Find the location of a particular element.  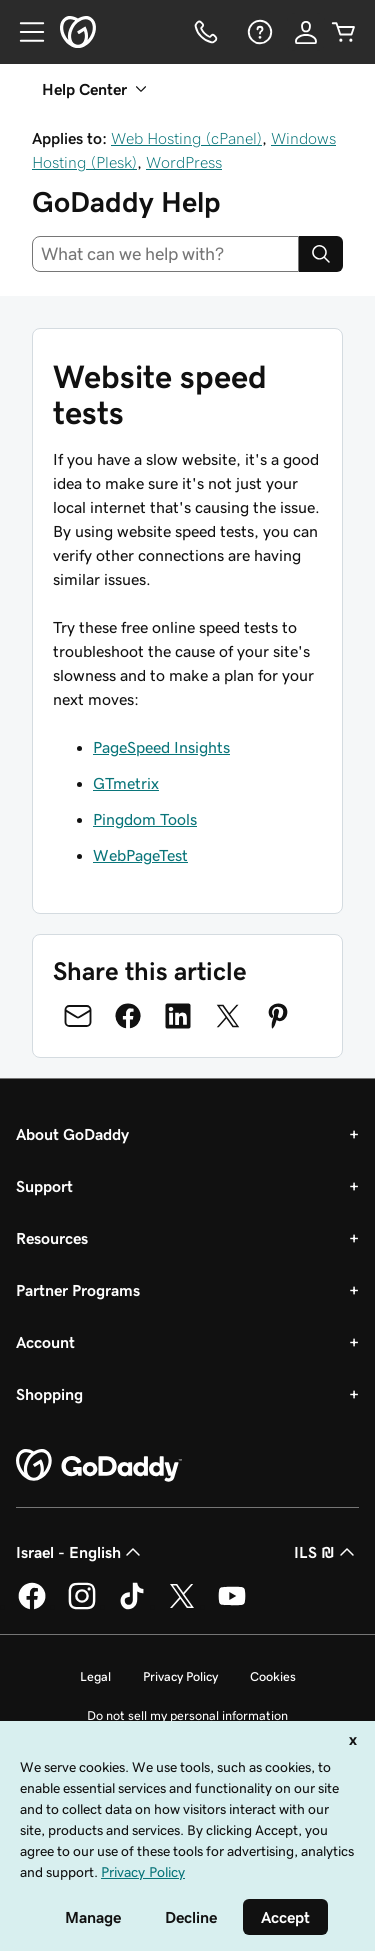

[Help] is located at coordinates (258, 32).